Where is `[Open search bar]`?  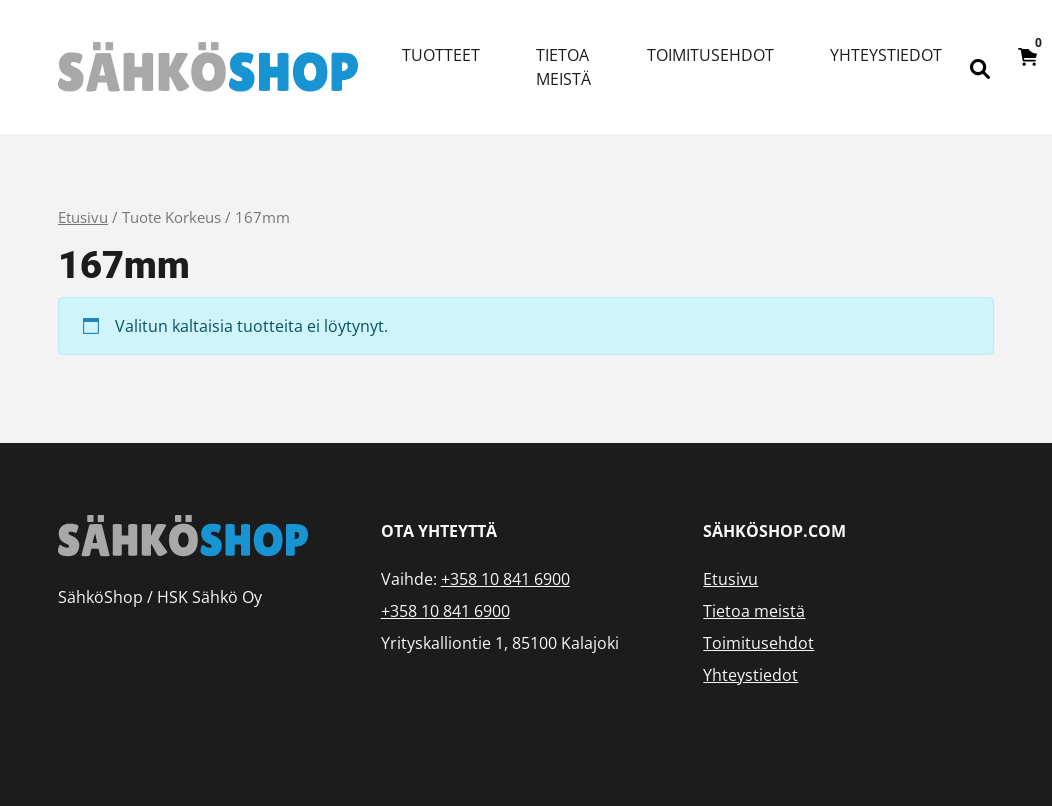 [Open search bar] is located at coordinates (980, 67).